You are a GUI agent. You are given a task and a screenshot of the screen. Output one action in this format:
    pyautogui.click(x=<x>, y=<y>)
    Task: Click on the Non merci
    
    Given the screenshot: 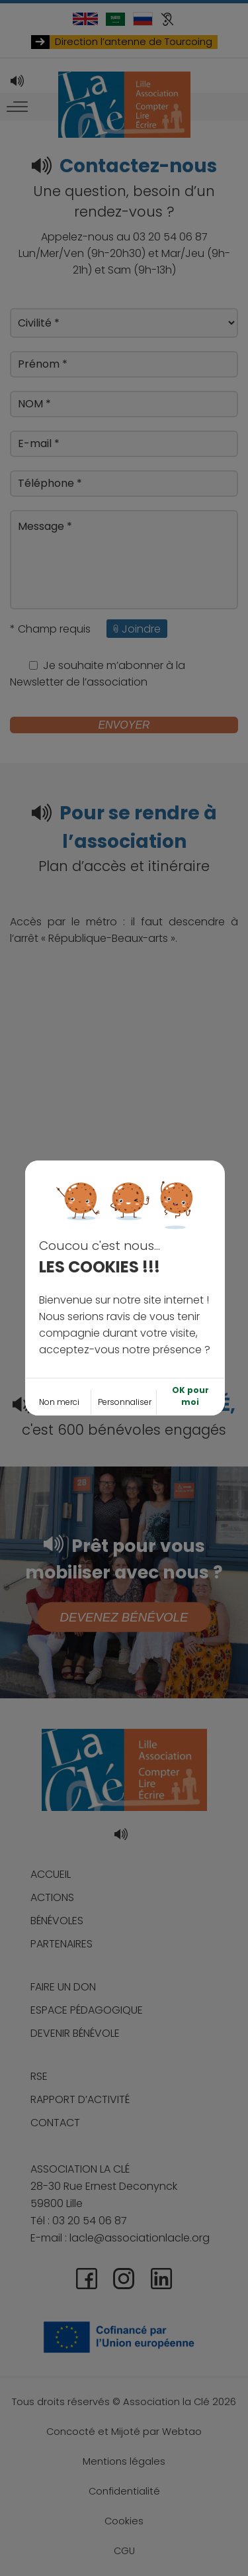 What is the action you would take?
    pyautogui.click(x=59, y=1327)
    